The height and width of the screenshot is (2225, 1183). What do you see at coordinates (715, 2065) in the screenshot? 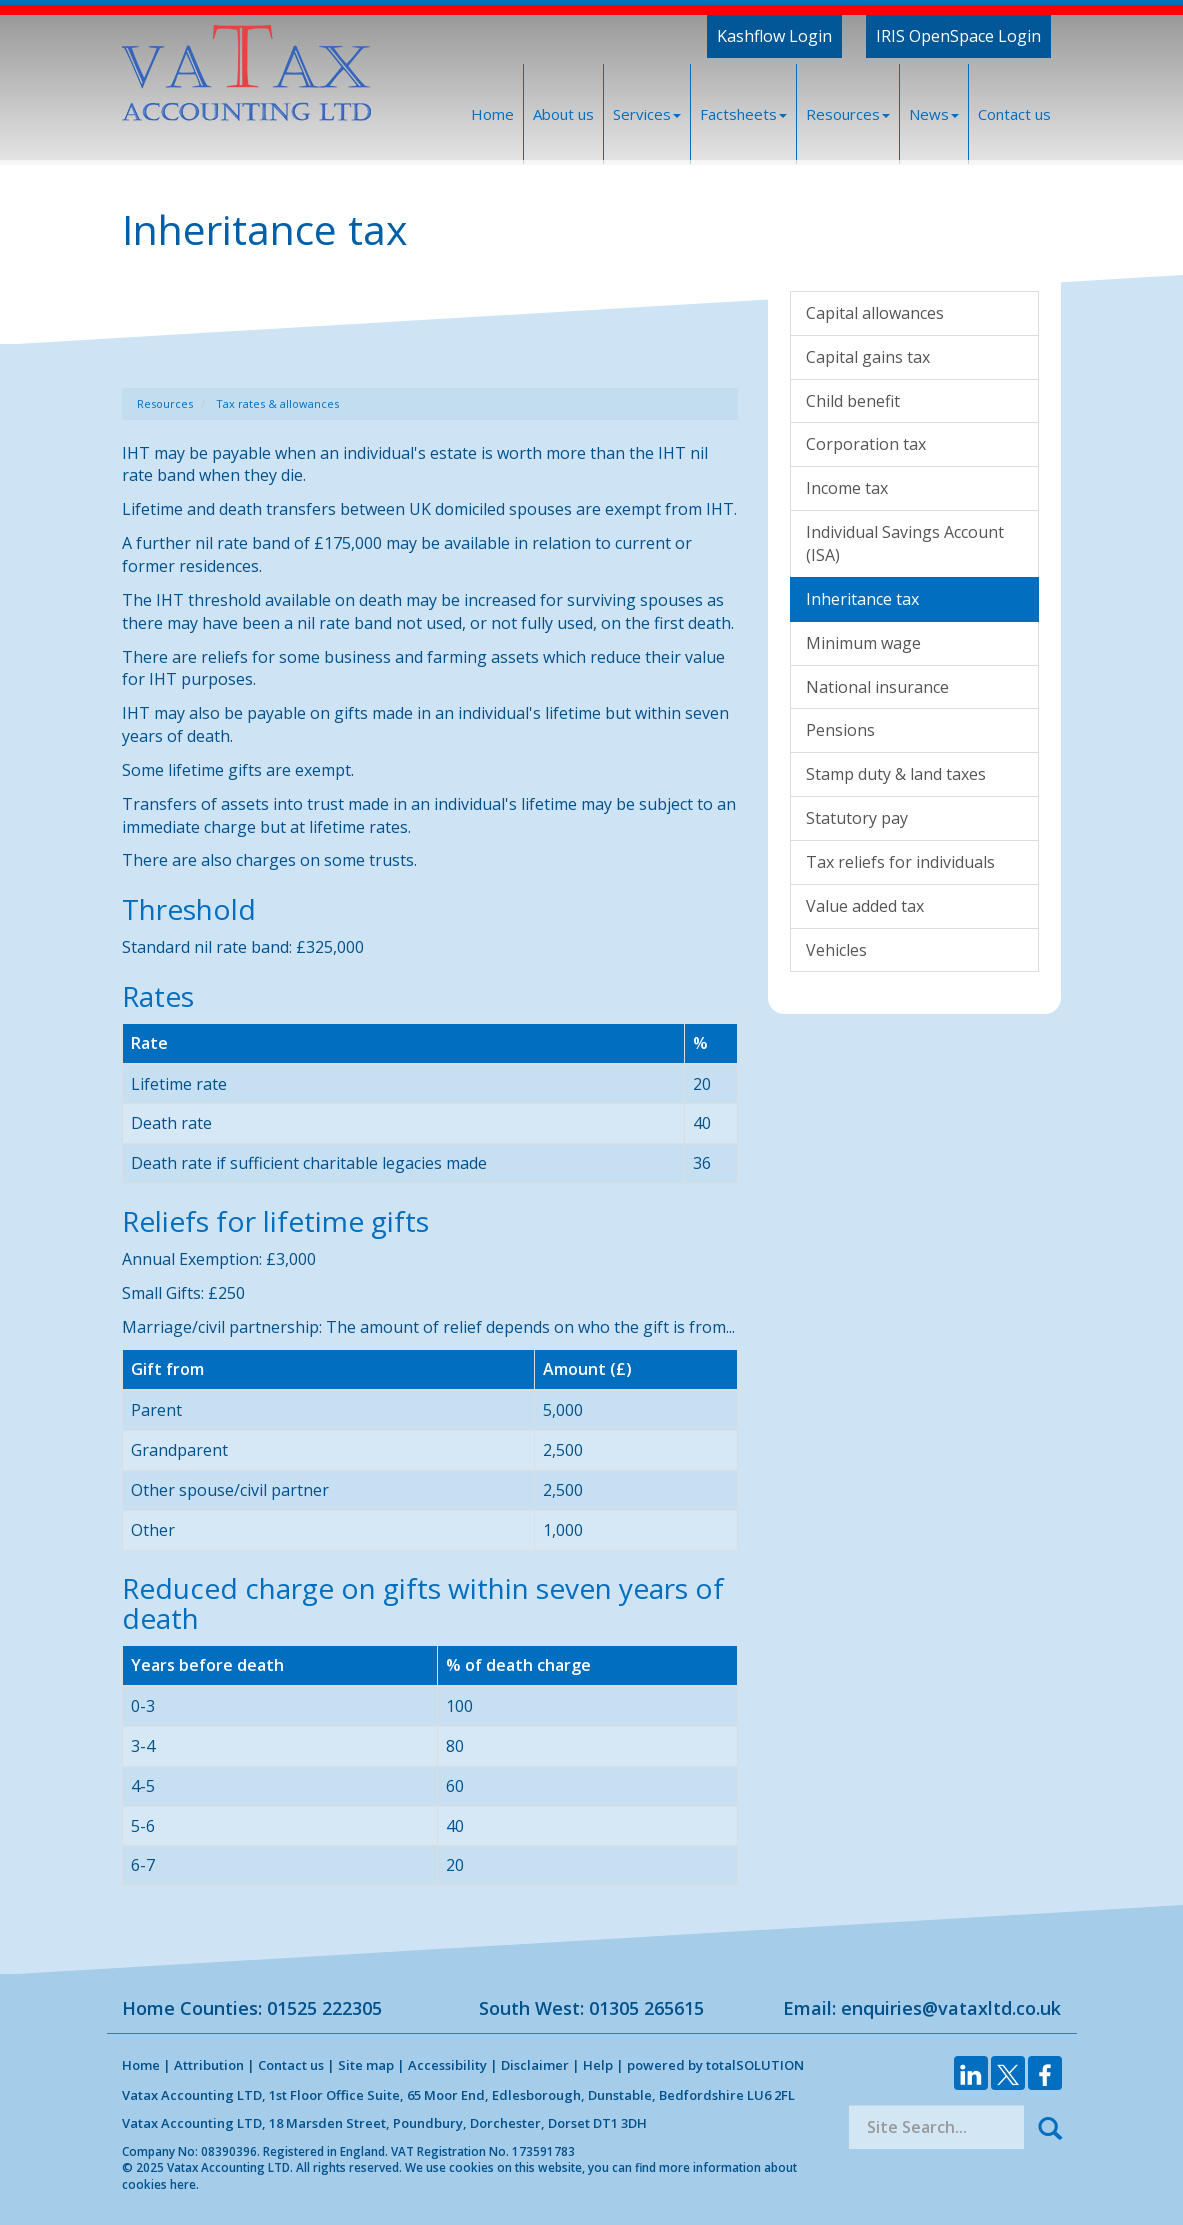
I see `powered by total` at bounding box center [715, 2065].